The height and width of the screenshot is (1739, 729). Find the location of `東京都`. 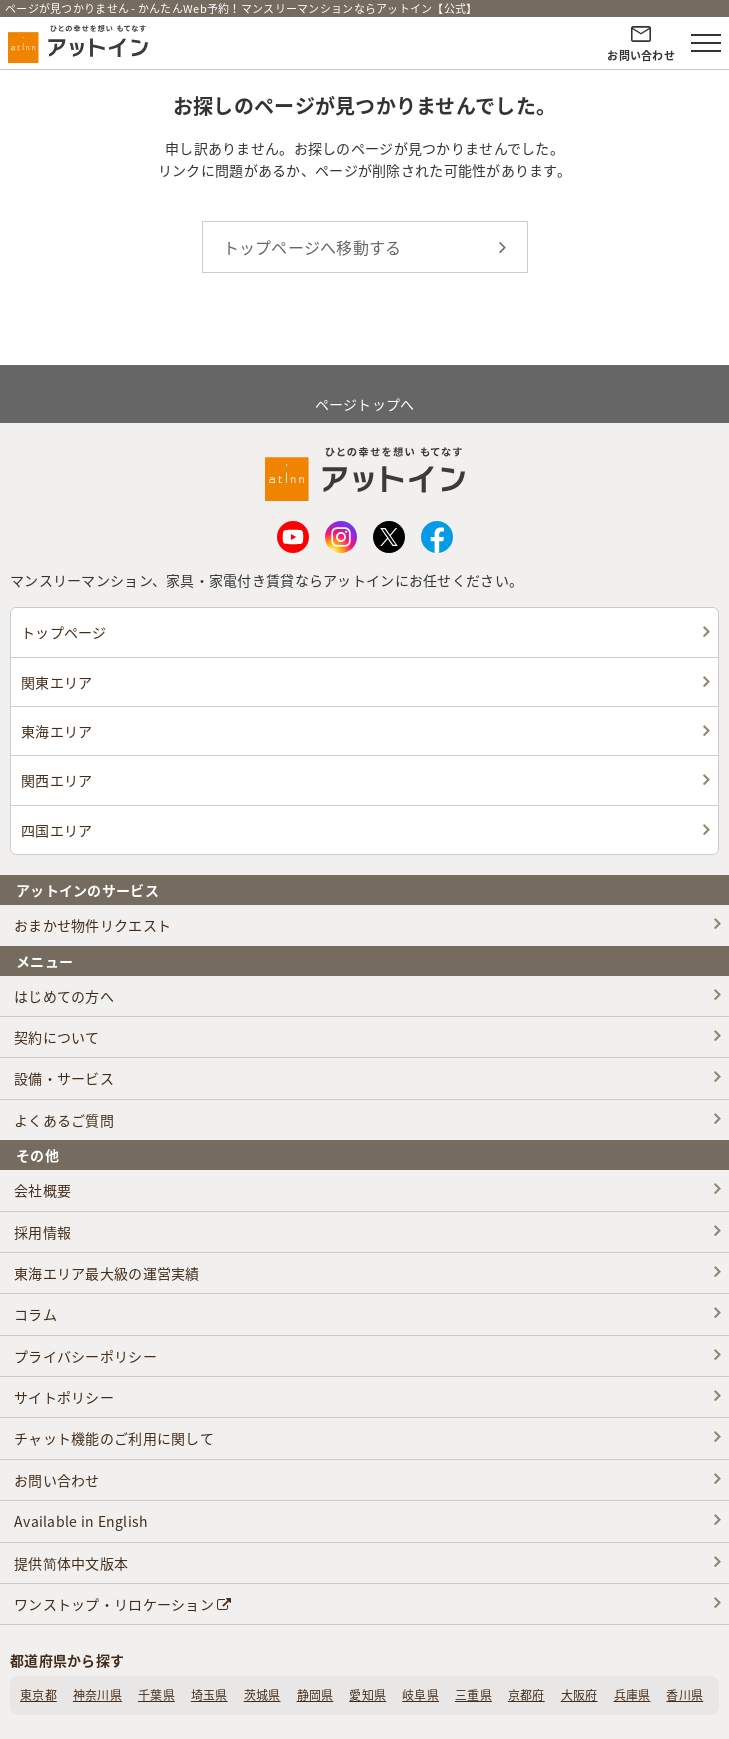

東京都 is located at coordinates (38, 1695).